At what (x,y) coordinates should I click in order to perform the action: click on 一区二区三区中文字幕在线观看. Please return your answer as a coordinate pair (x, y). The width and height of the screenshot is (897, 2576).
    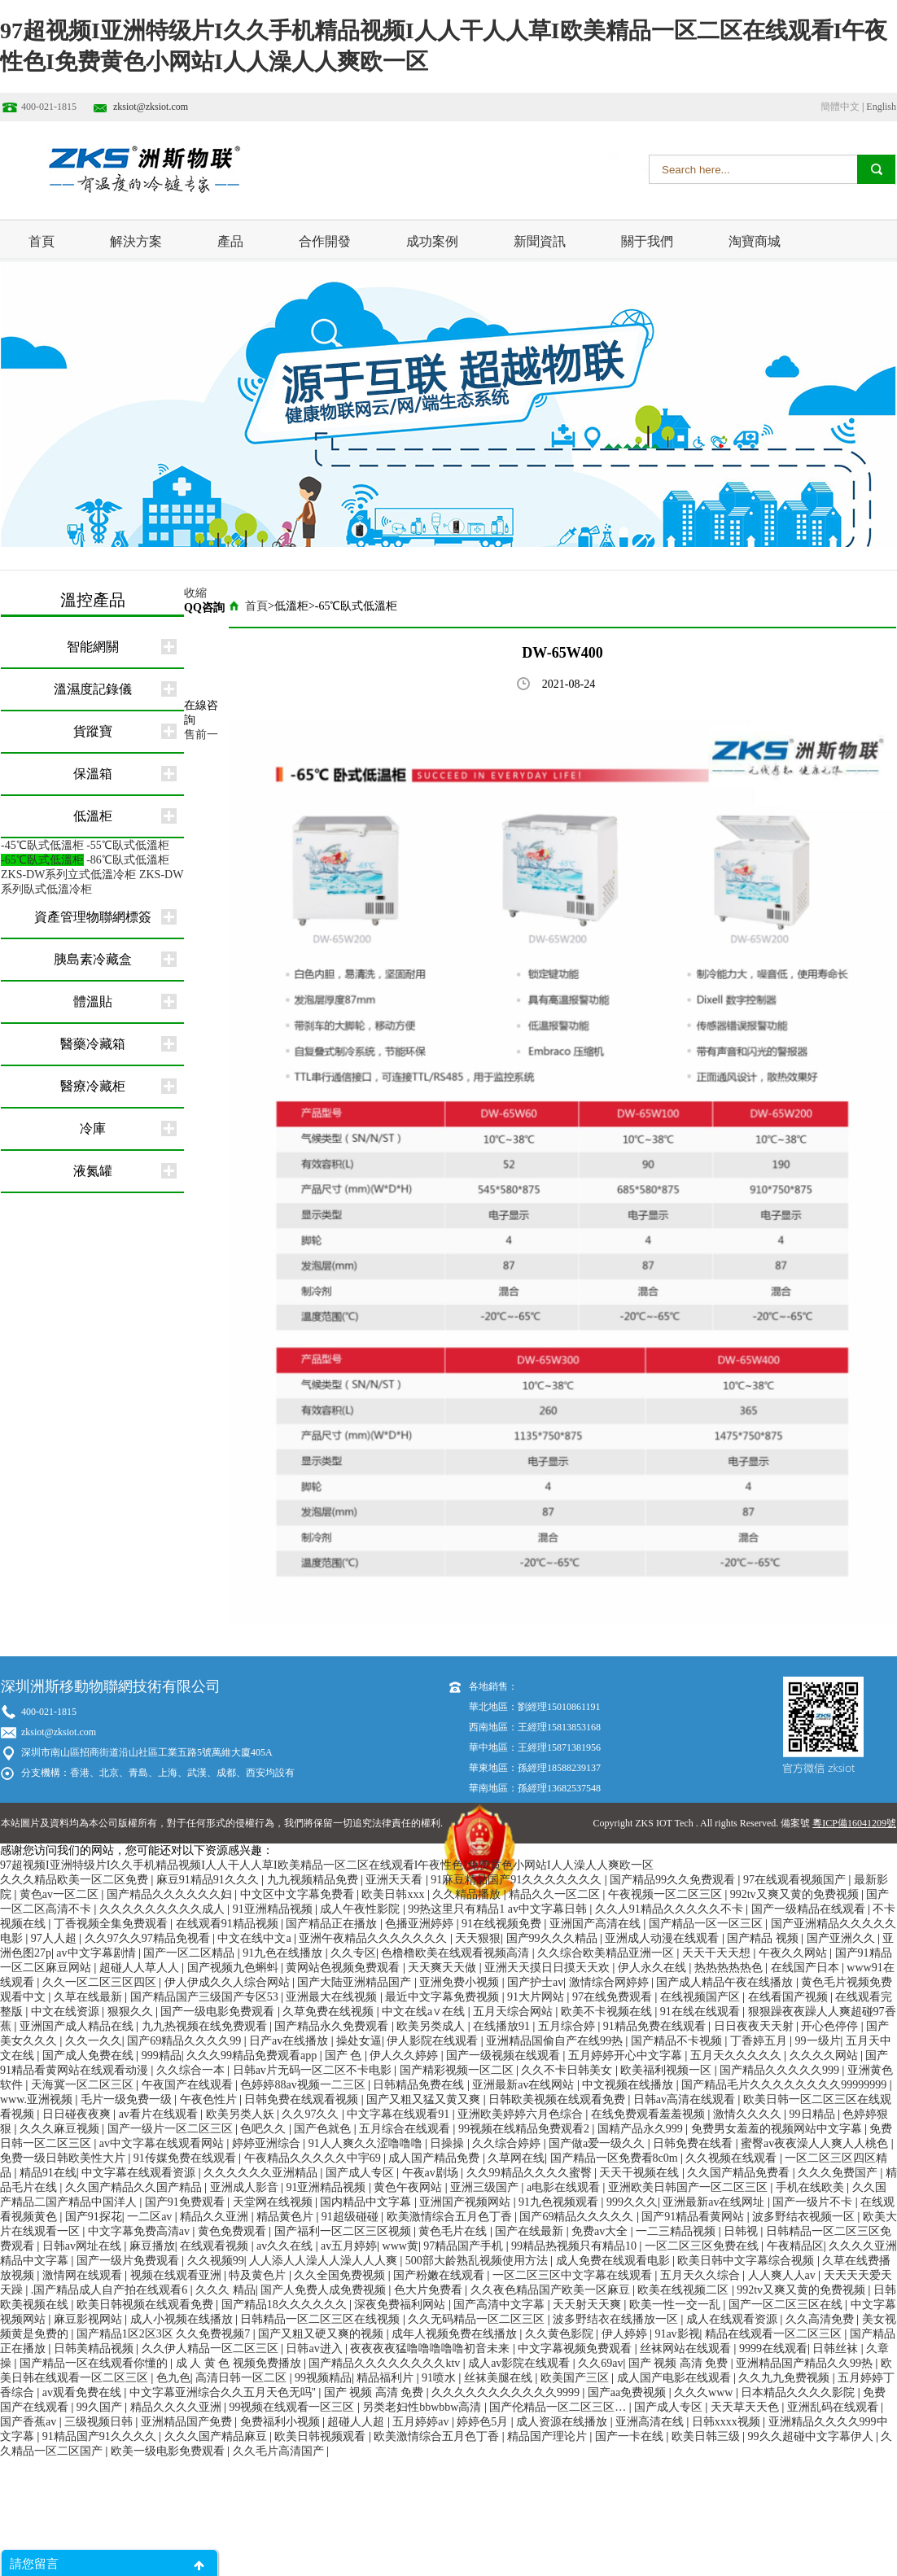
    Looking at the image, I should click on (573, 2275).